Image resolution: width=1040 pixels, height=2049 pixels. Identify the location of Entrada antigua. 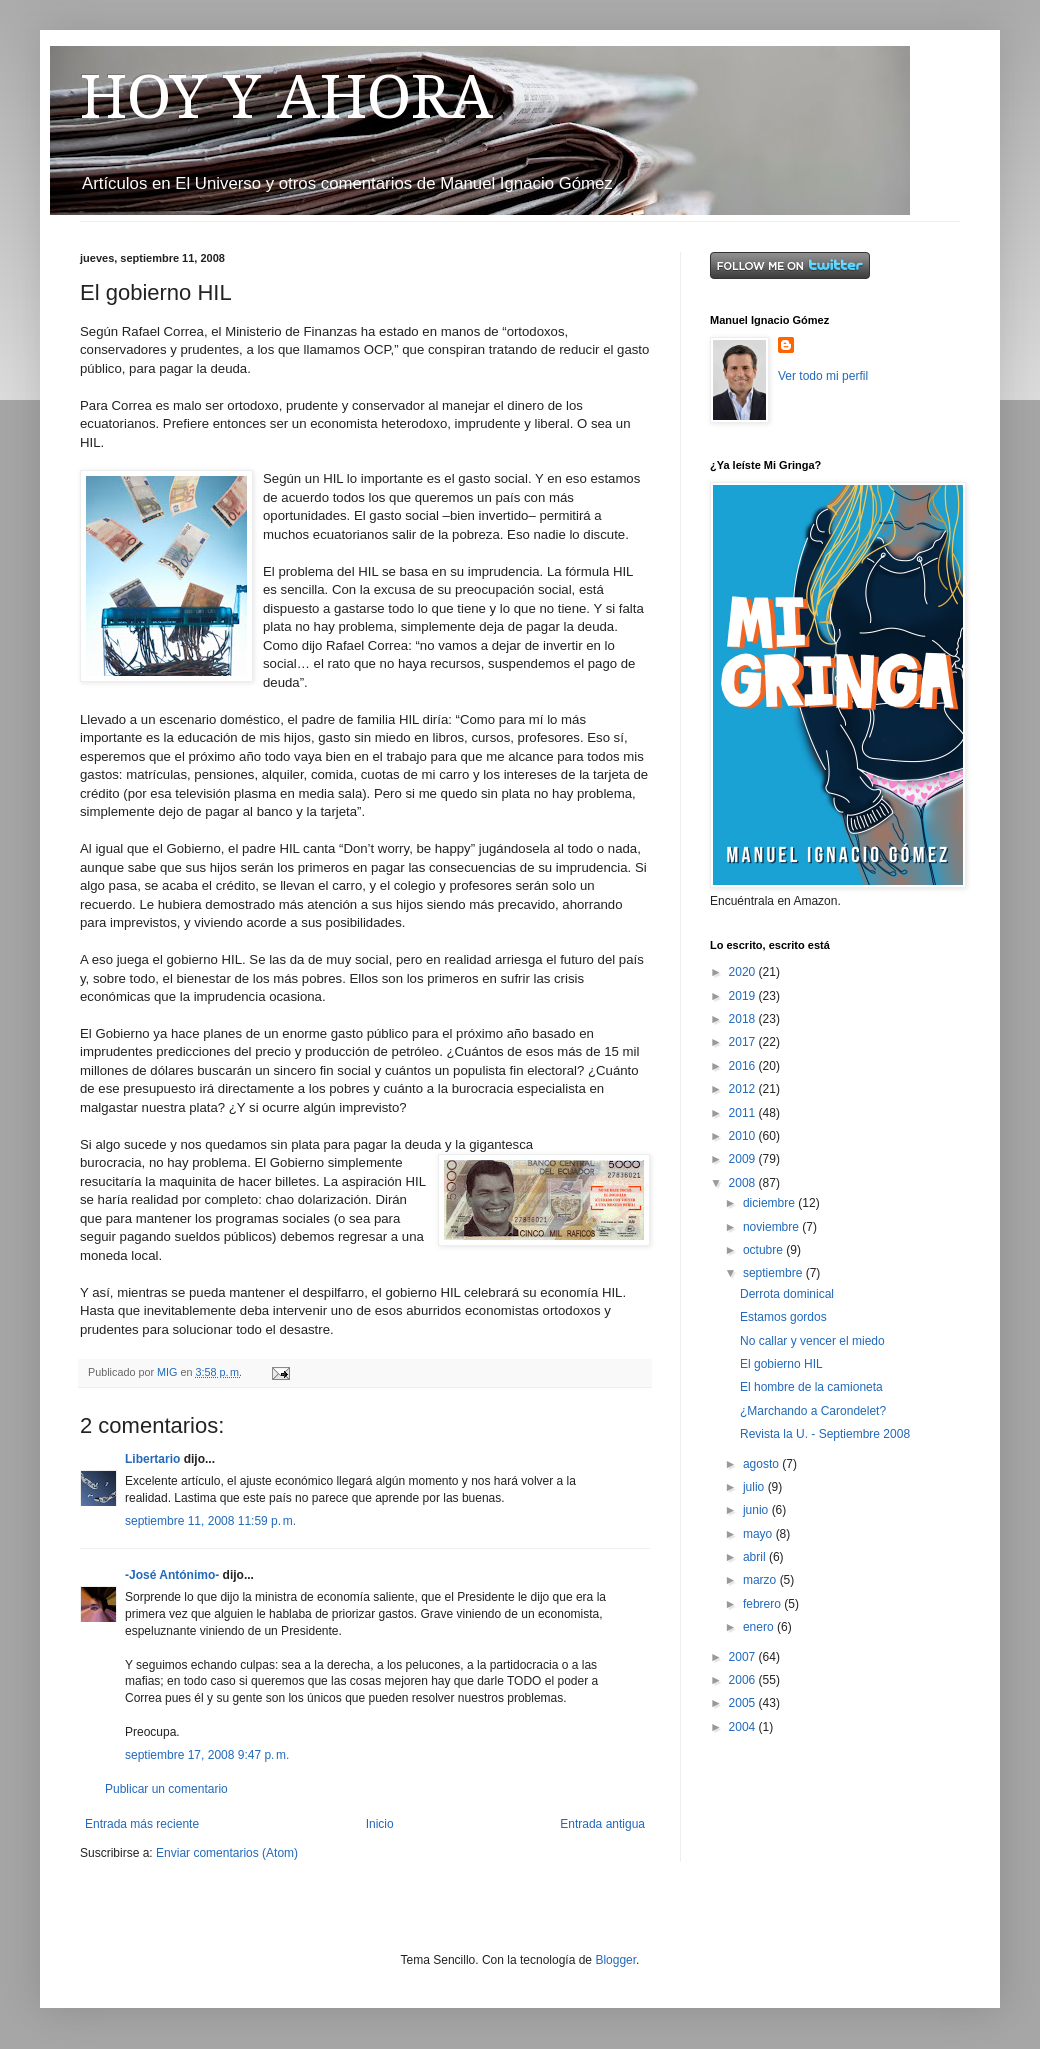
(602, 1824).